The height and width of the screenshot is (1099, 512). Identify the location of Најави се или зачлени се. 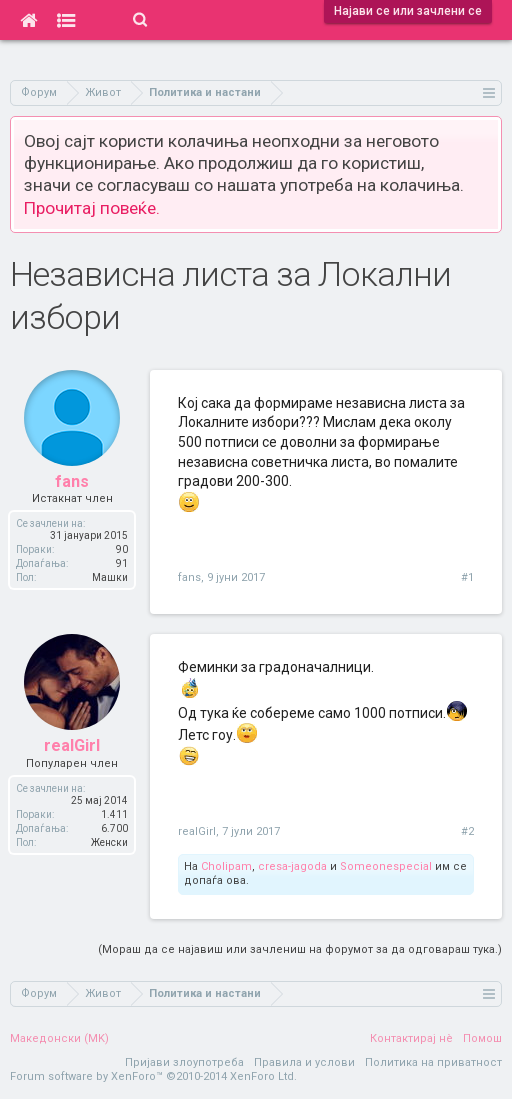
(408, 11).